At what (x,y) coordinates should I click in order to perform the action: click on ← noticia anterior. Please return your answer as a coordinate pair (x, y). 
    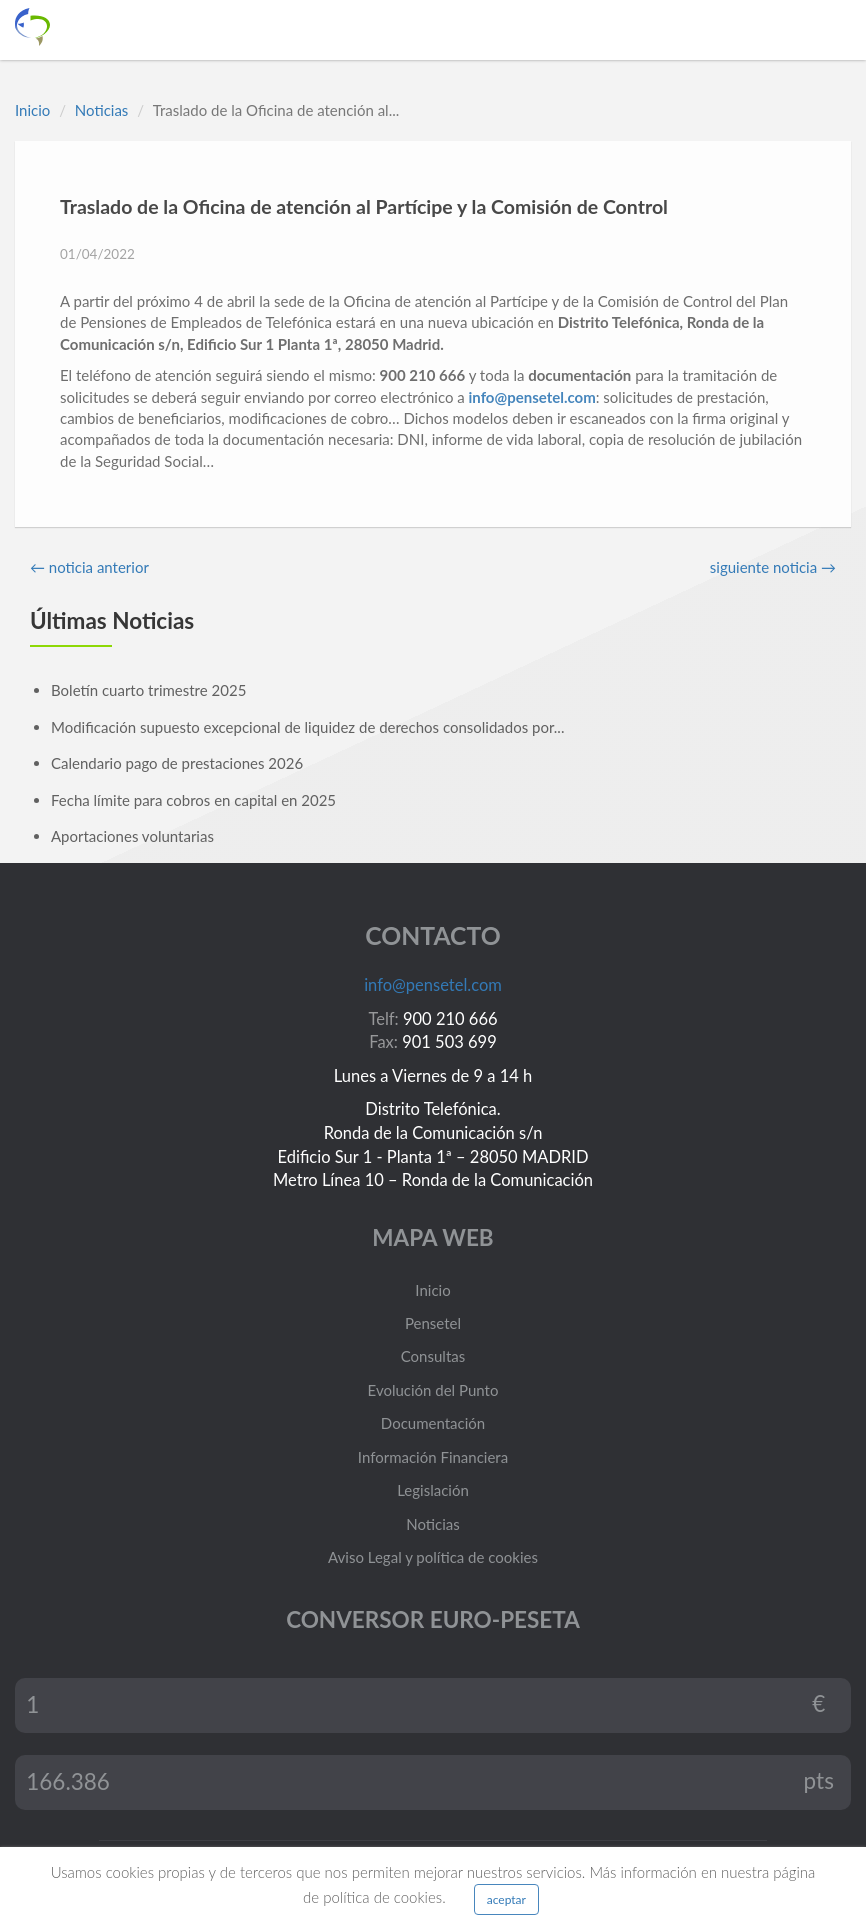
    Looking at the image, I should click on (89, 567).